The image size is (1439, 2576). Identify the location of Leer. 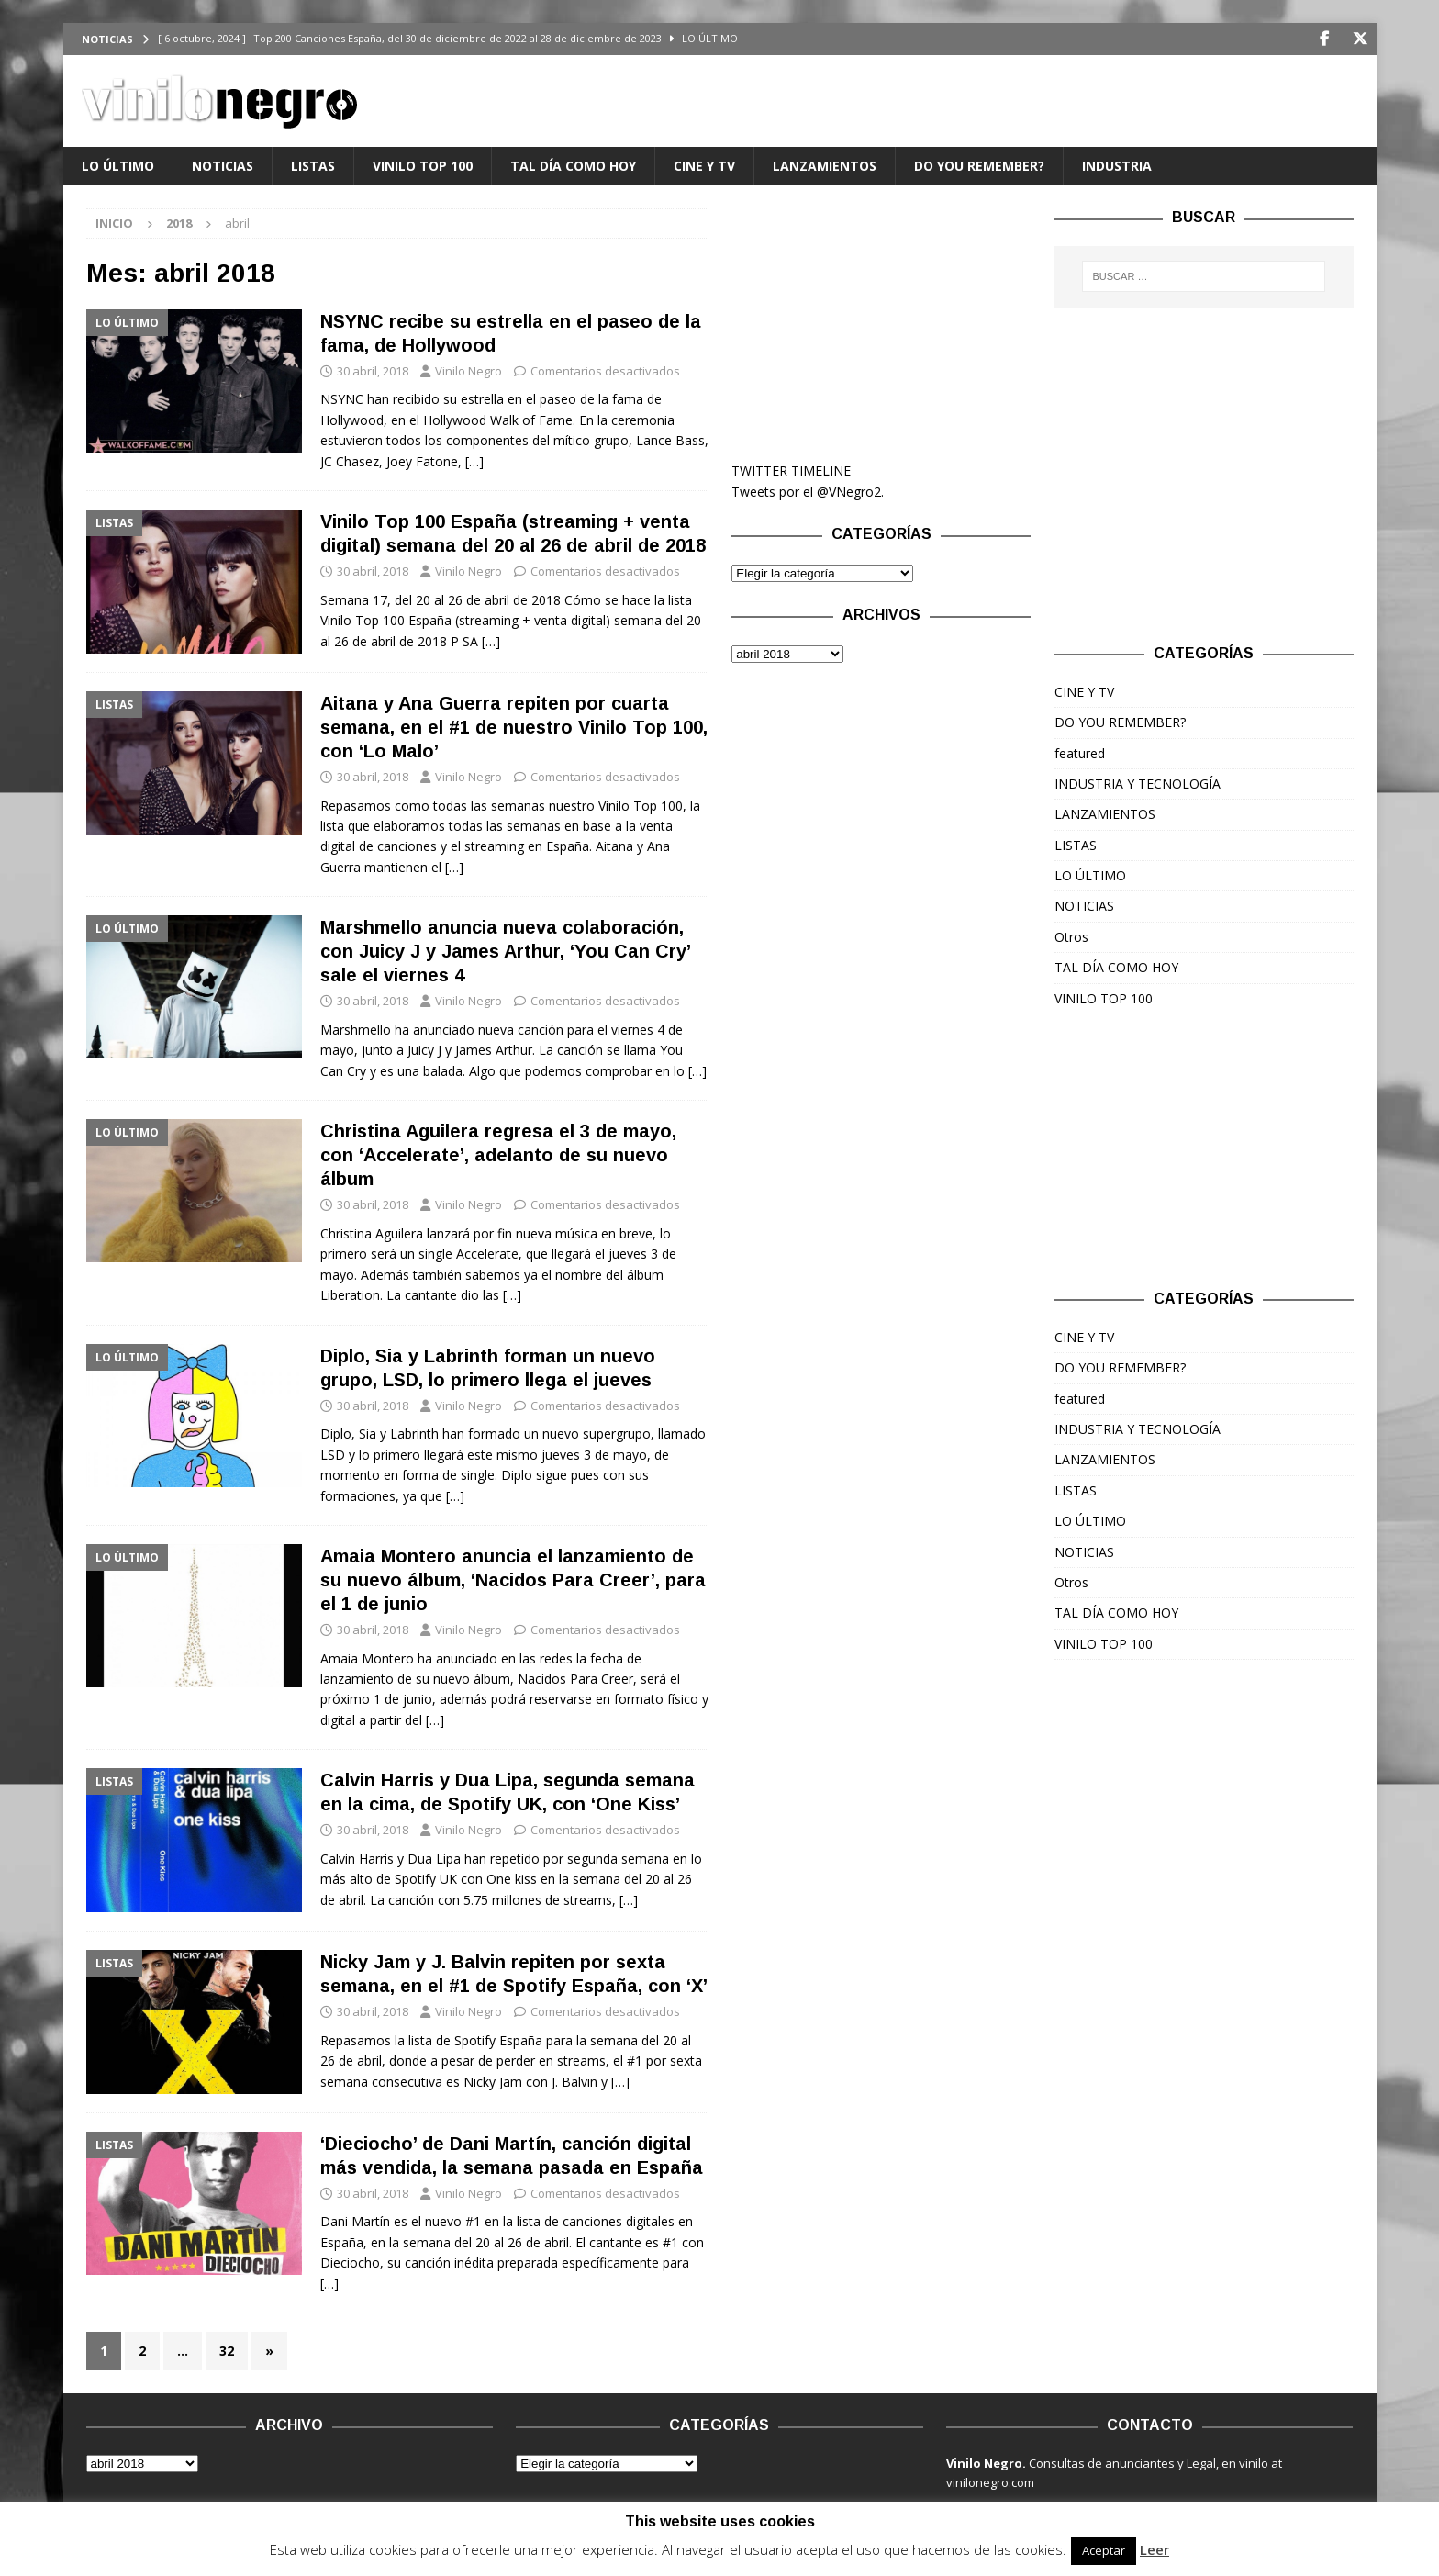
(1154, 2549).